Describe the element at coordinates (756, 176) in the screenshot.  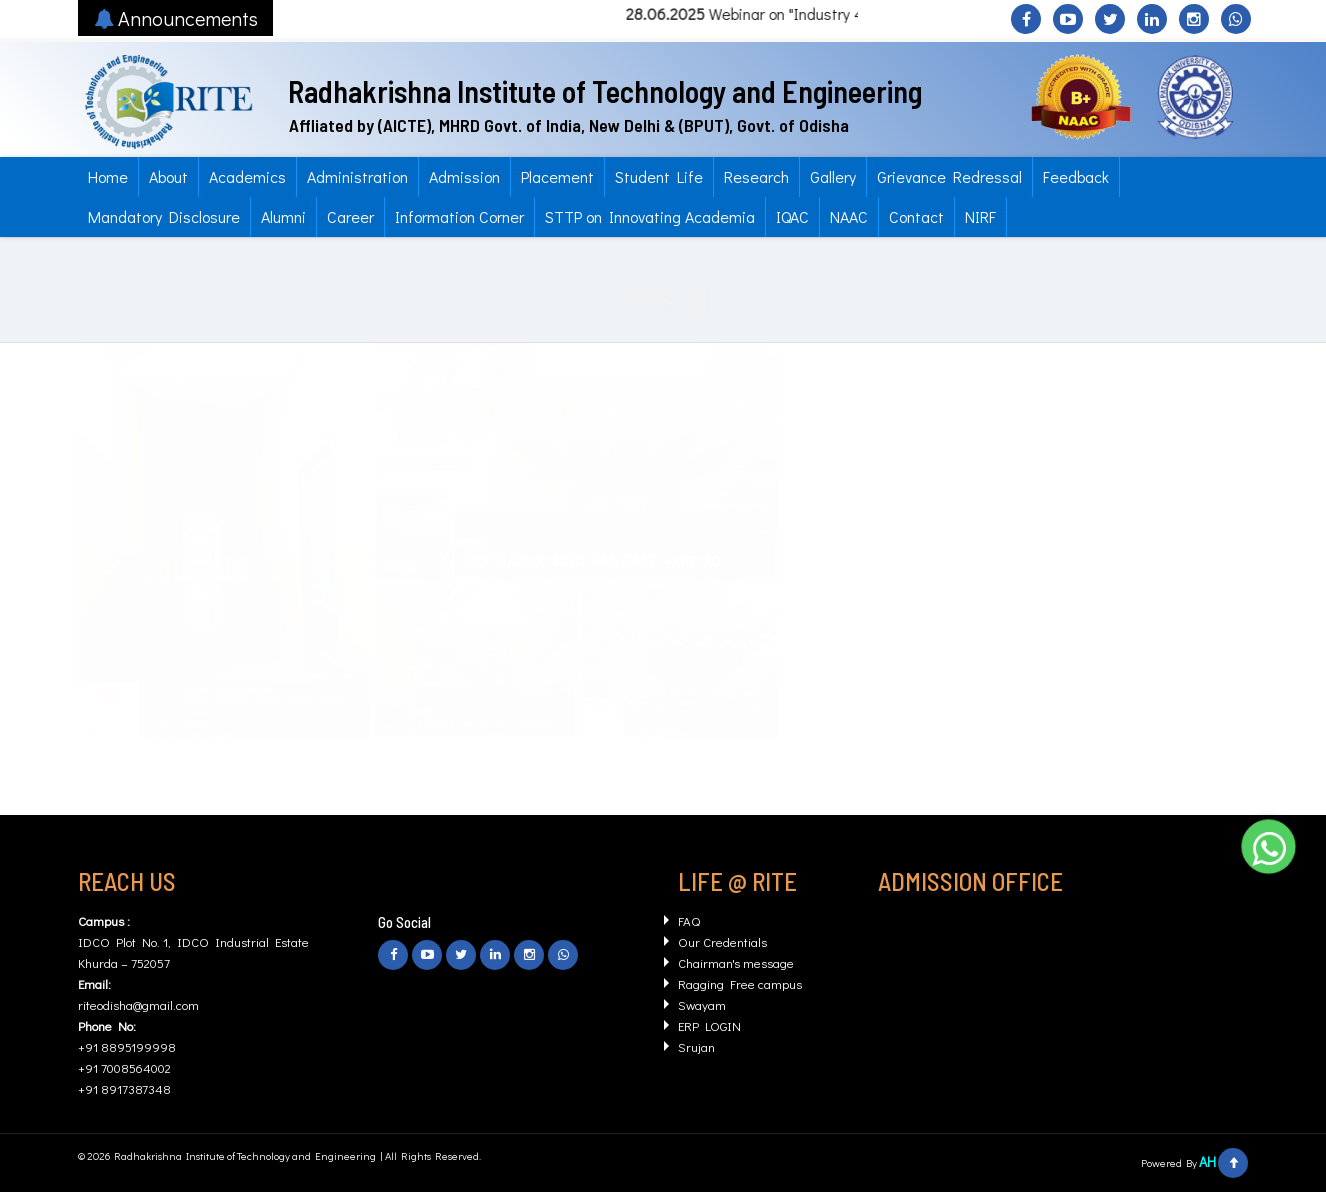
I see `Research` at that location.